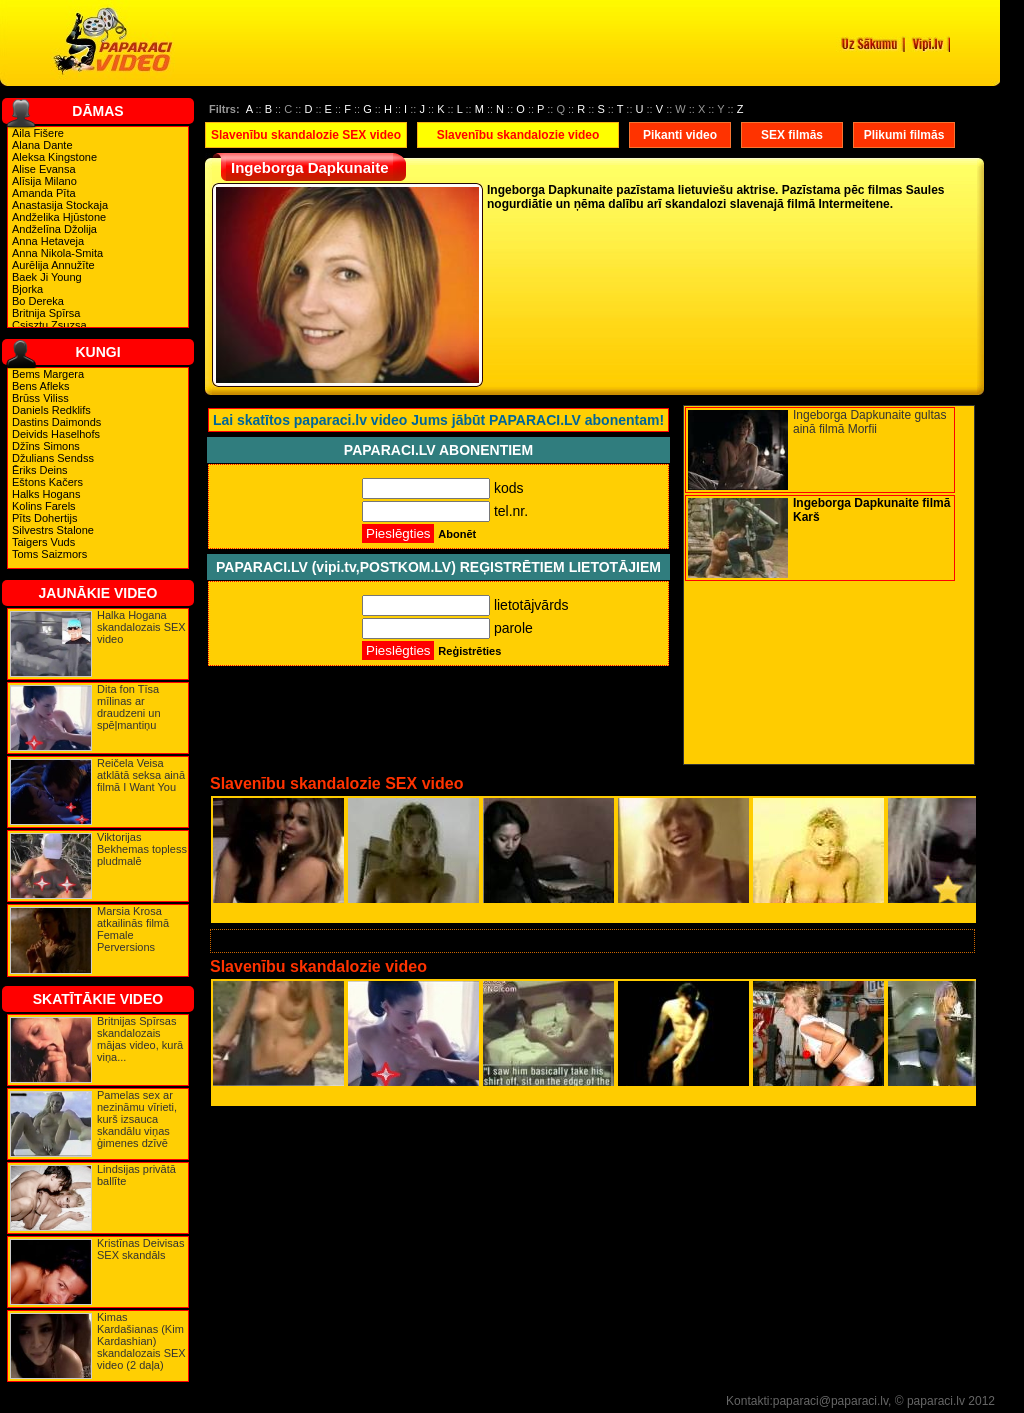 Image resolution: width=1024 pixels, height=1413 pixels. Describe the element at coordinates (49, 325) in the screenshot. I see `Csisztu Zsuzsa` at that location.